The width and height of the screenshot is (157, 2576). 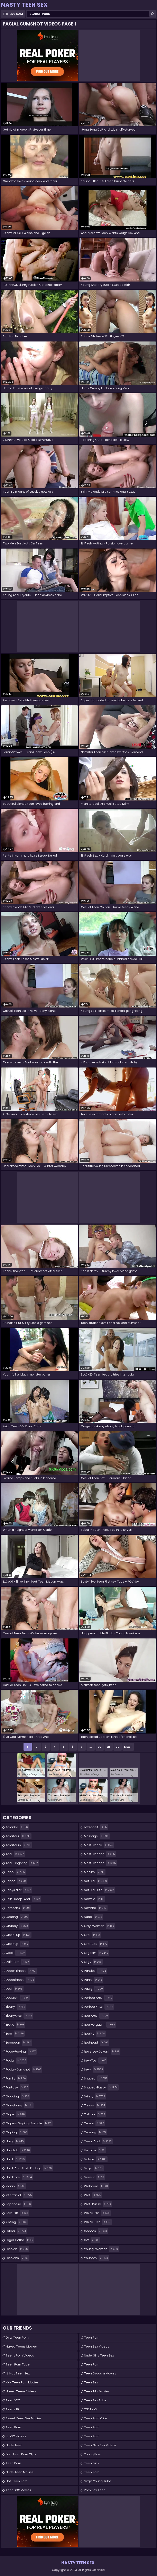 I want to click on letsdoeit, so click(x=96, y=1827).